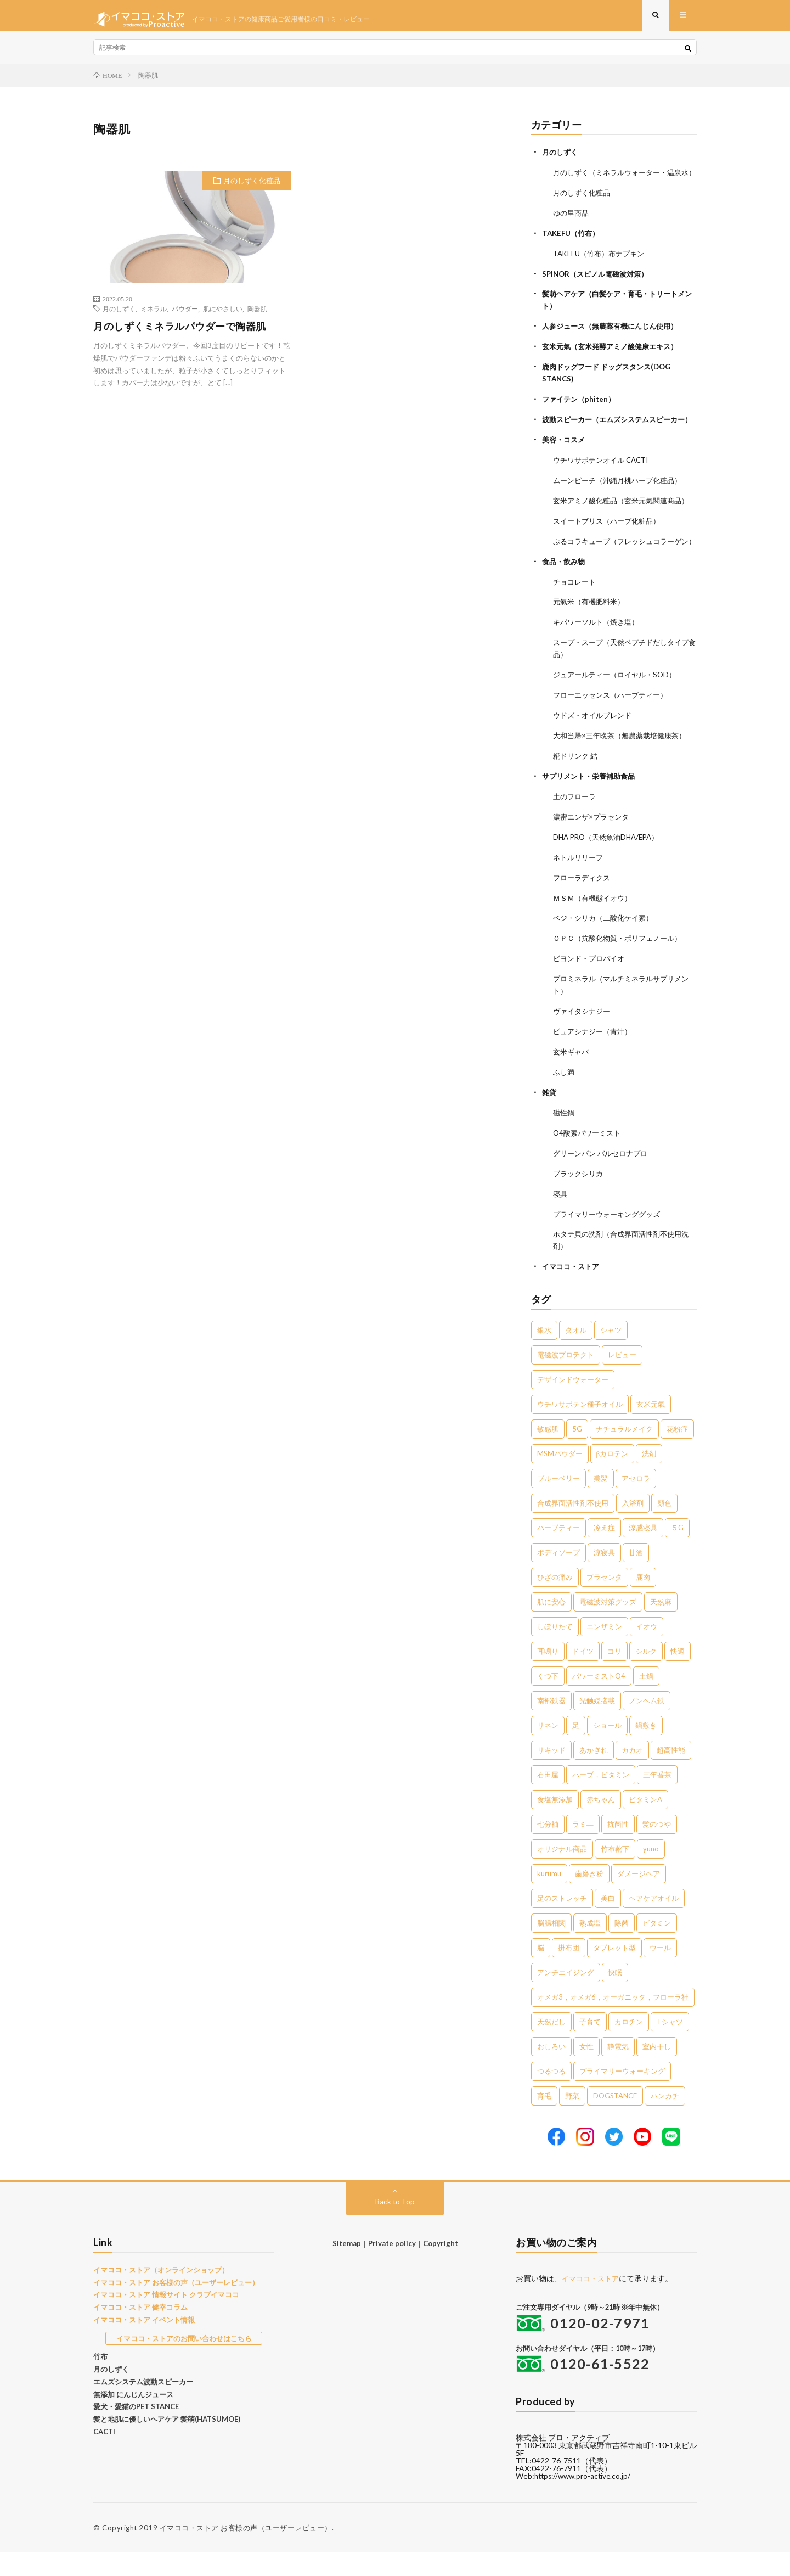 This screenshot has height=2576, width=790. I want to click on イマココ・ストア 健幸コラム, so click(140, 2331).